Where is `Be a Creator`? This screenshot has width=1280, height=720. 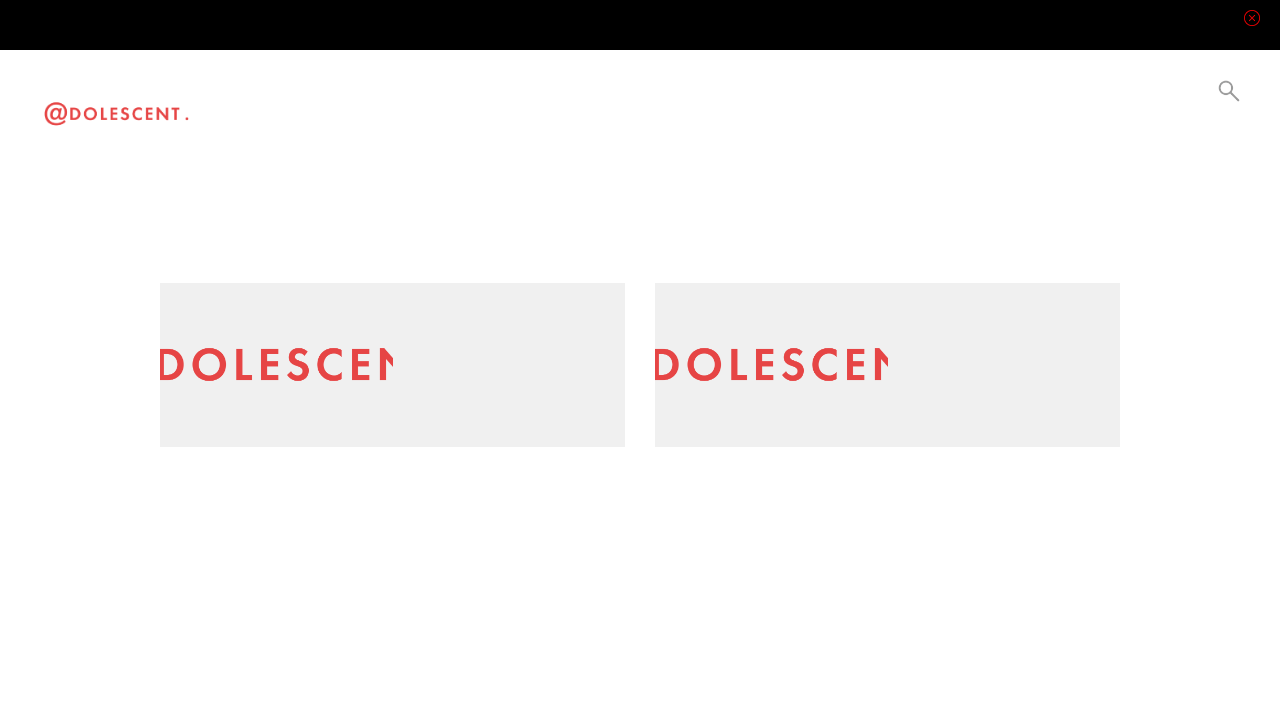
Be a Creator is located at coordinates (519, 104).